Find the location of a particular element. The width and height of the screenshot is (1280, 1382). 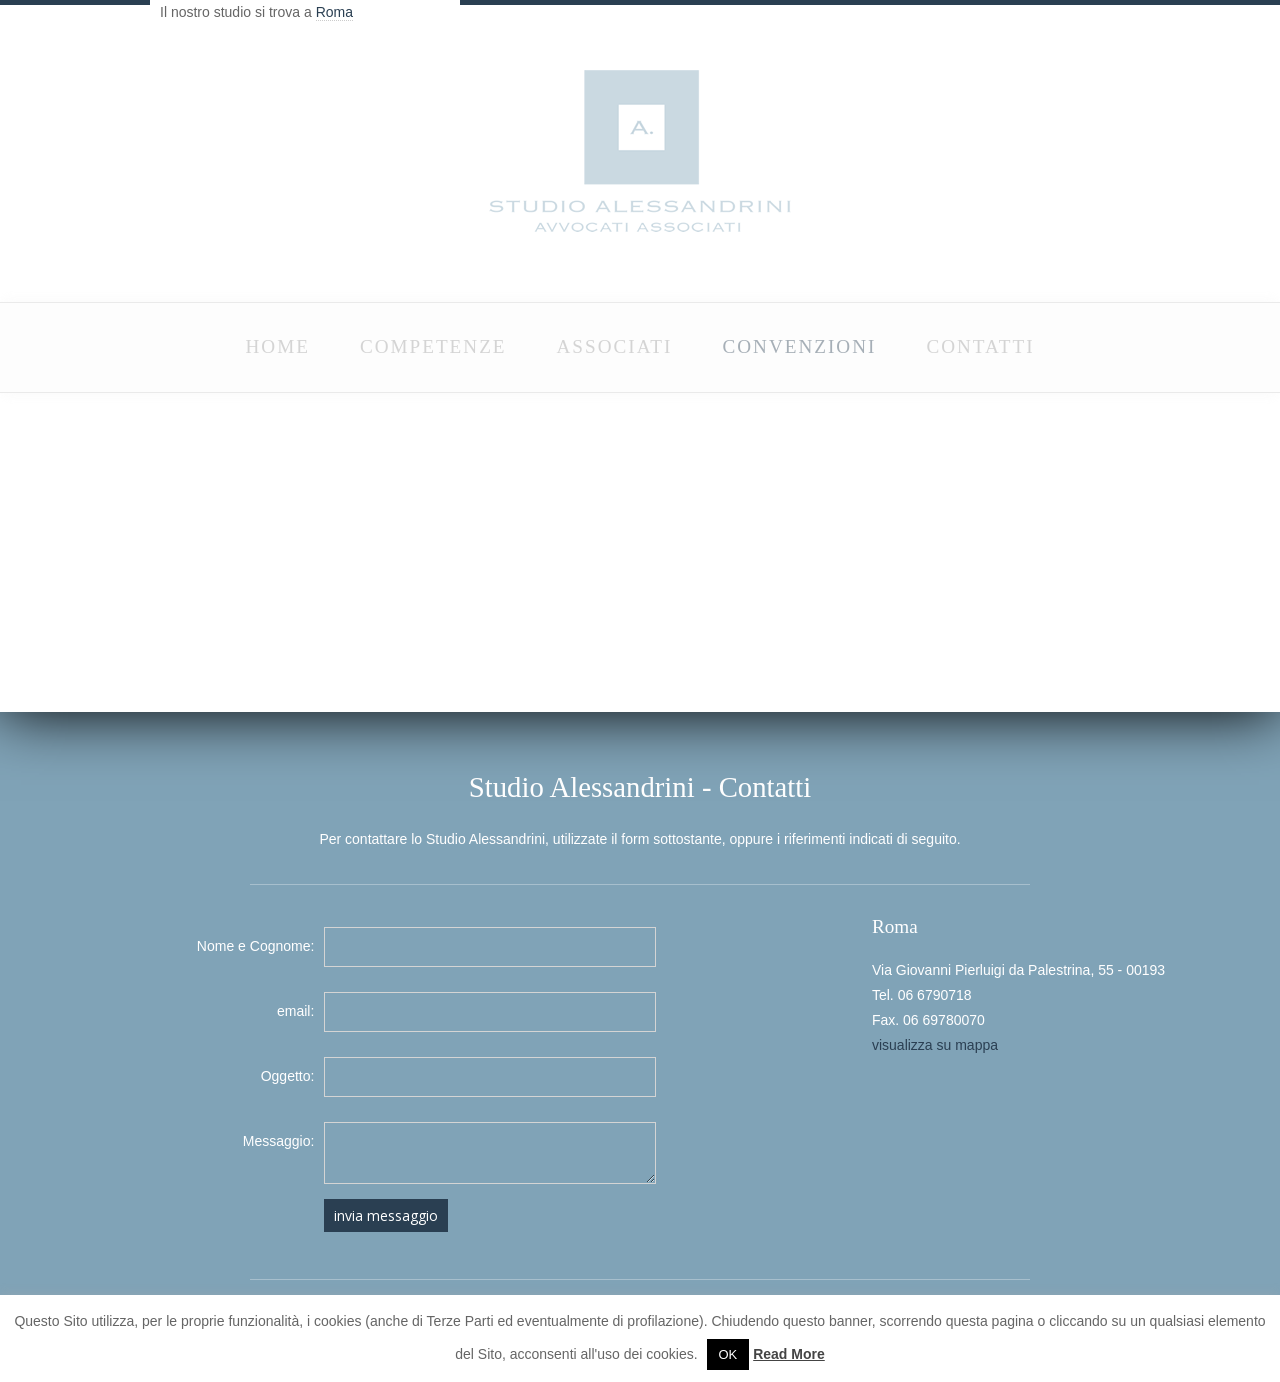

COMPETENZE is located at coordinates (433, 346).